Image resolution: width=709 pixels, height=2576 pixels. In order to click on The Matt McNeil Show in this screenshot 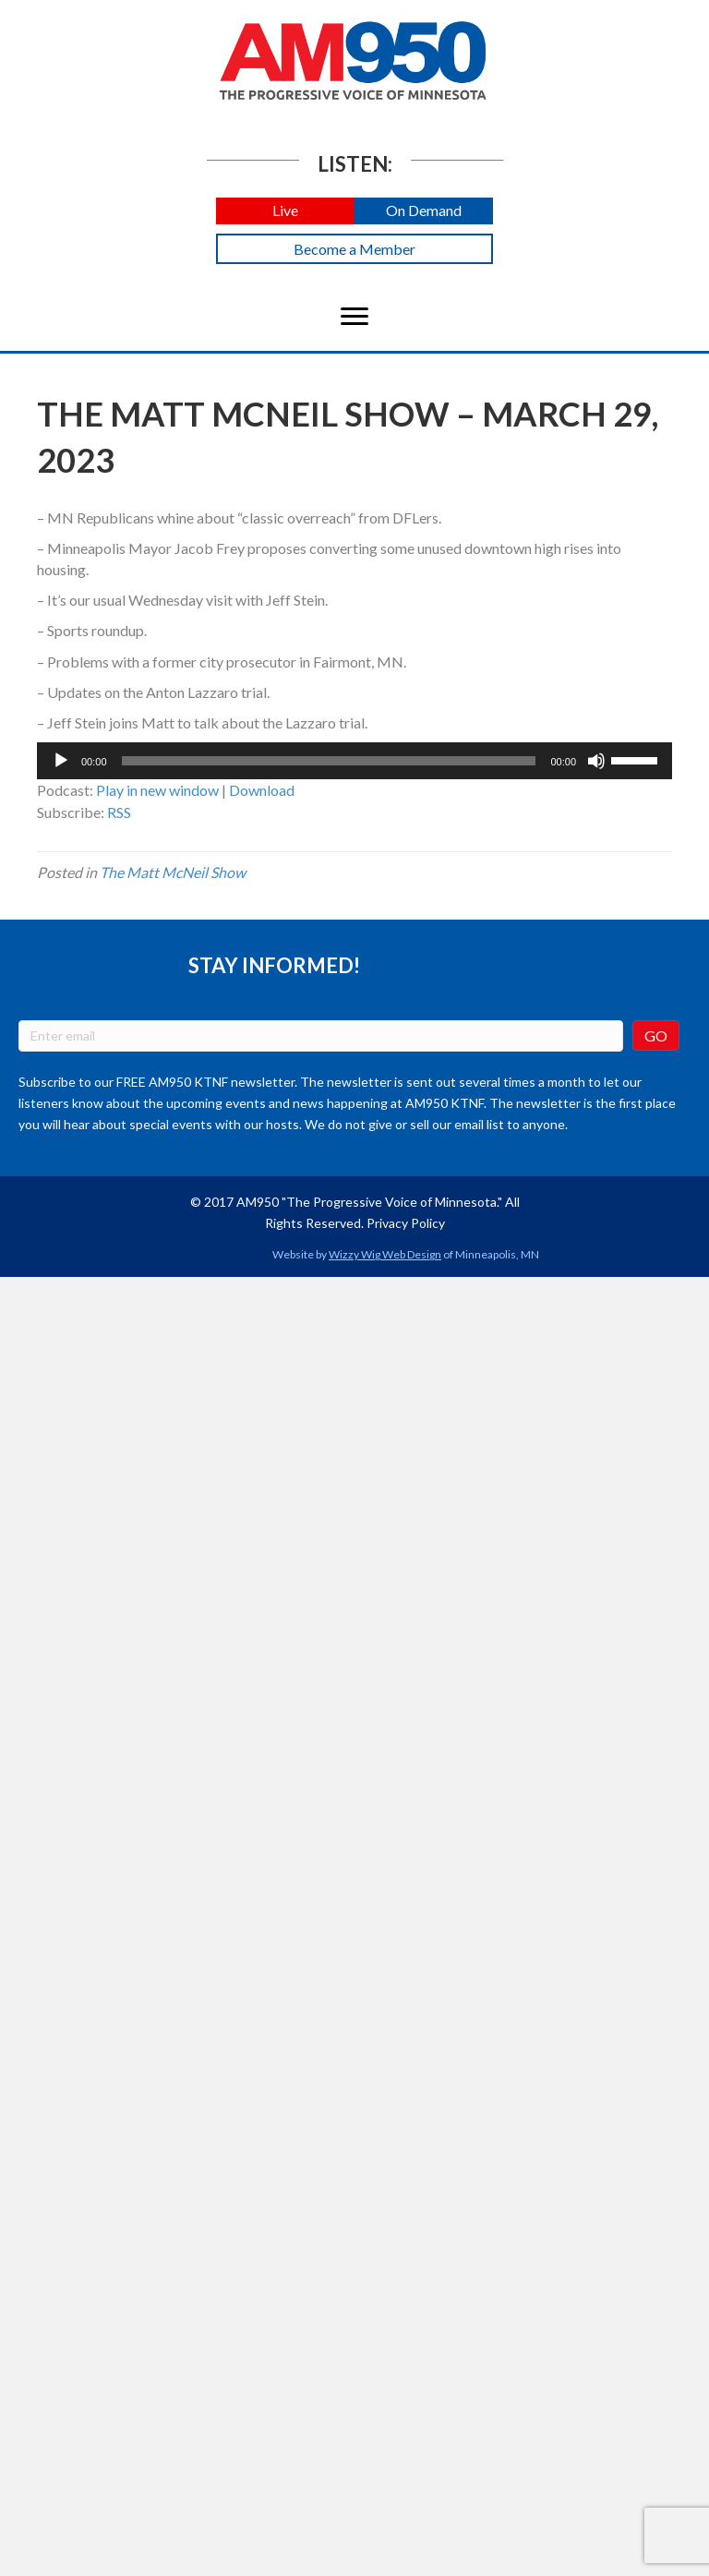, I will do `click(173, 872)`.